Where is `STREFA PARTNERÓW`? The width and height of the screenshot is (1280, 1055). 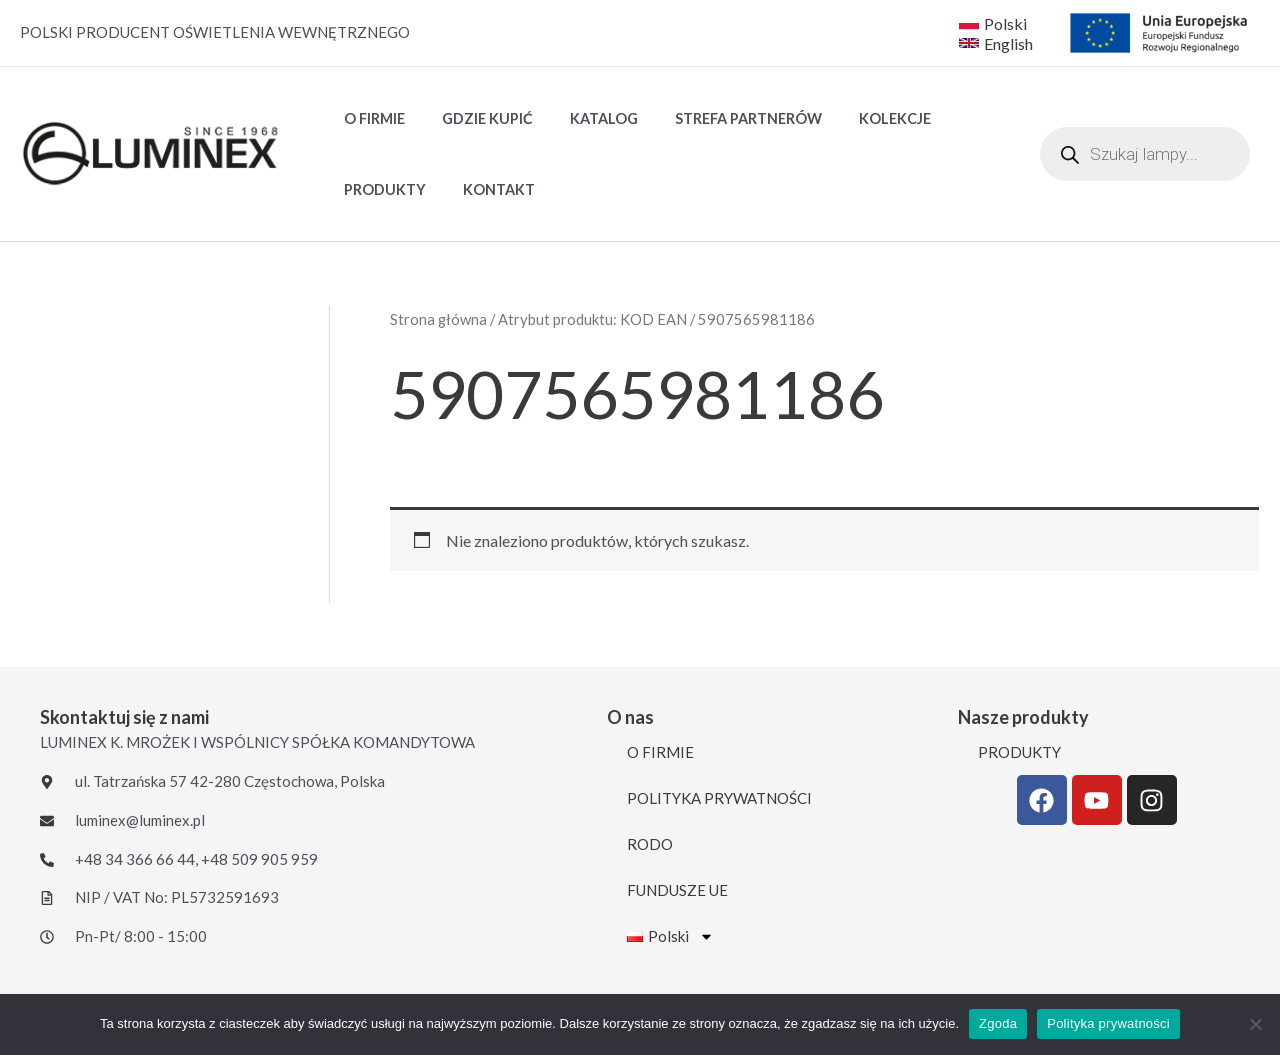 STREFA PARTNERÓW is located at coordinates (719, 118).